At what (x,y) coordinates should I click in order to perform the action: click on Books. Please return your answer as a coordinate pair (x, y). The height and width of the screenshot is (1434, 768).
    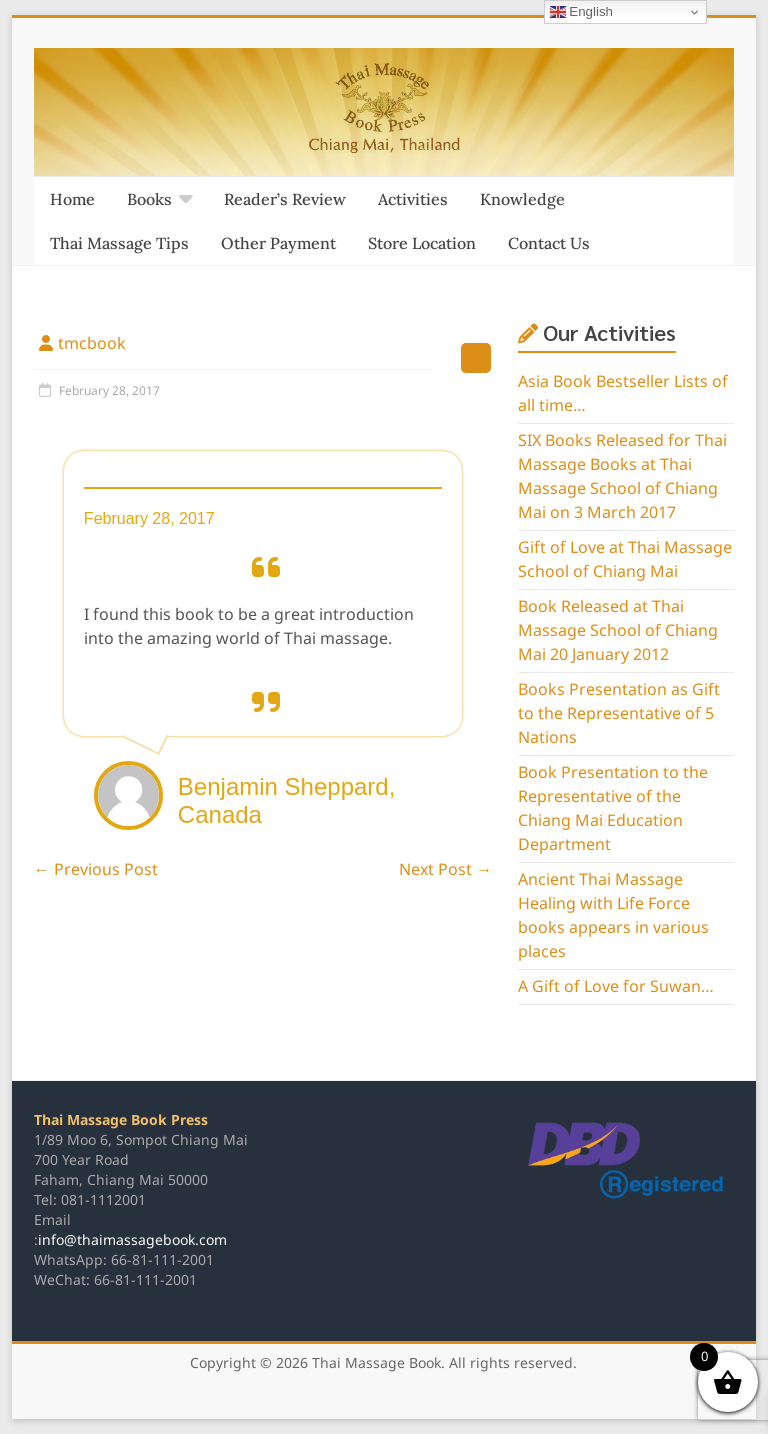
    Looking at the image, I should click on (149, 199).